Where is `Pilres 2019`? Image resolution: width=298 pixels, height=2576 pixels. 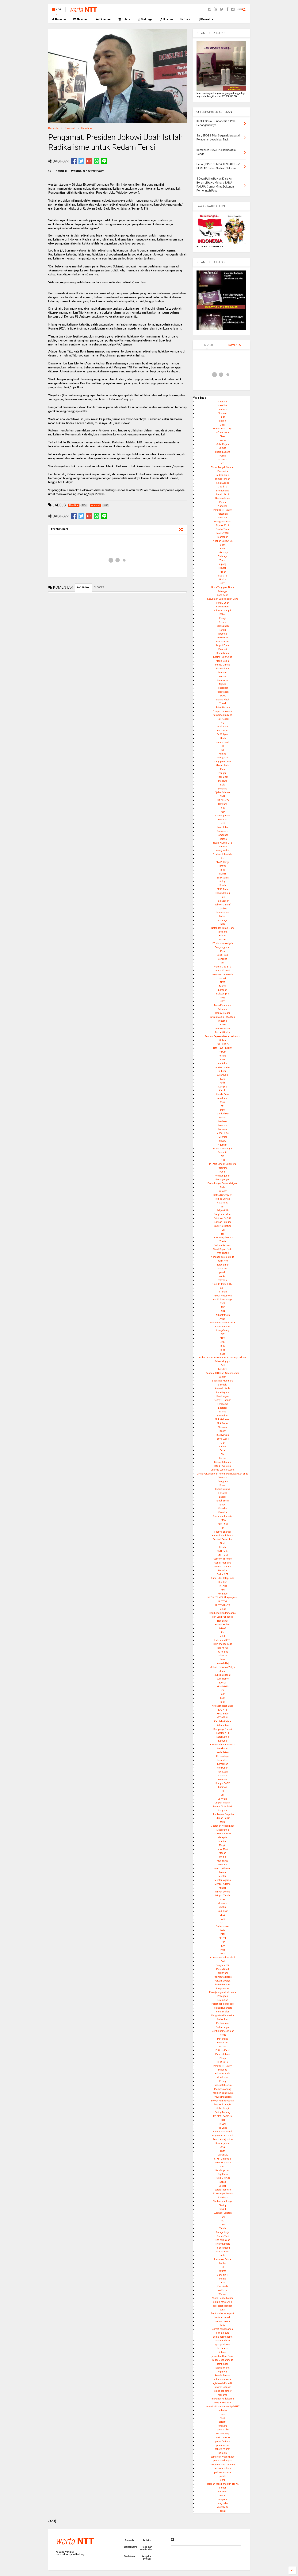 Pilres 2019 is located at coordinates (222, 777).